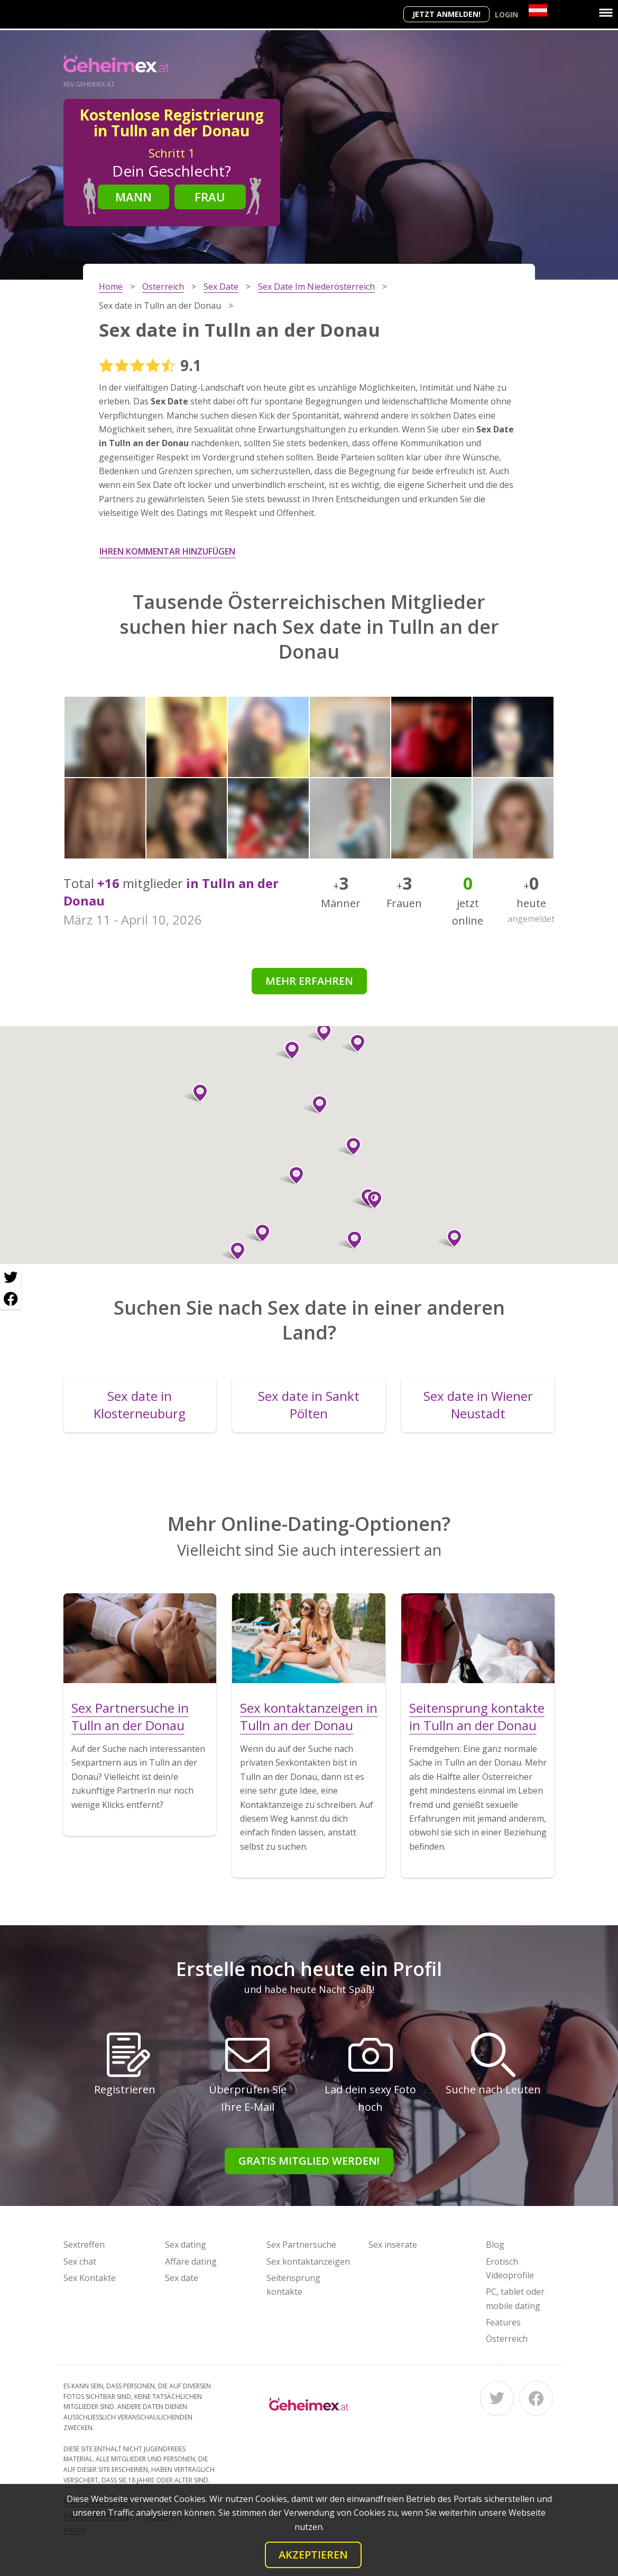  Describe the element at coordinates (185, 2244) in the screenshot. I see `Sex dating` at that location.